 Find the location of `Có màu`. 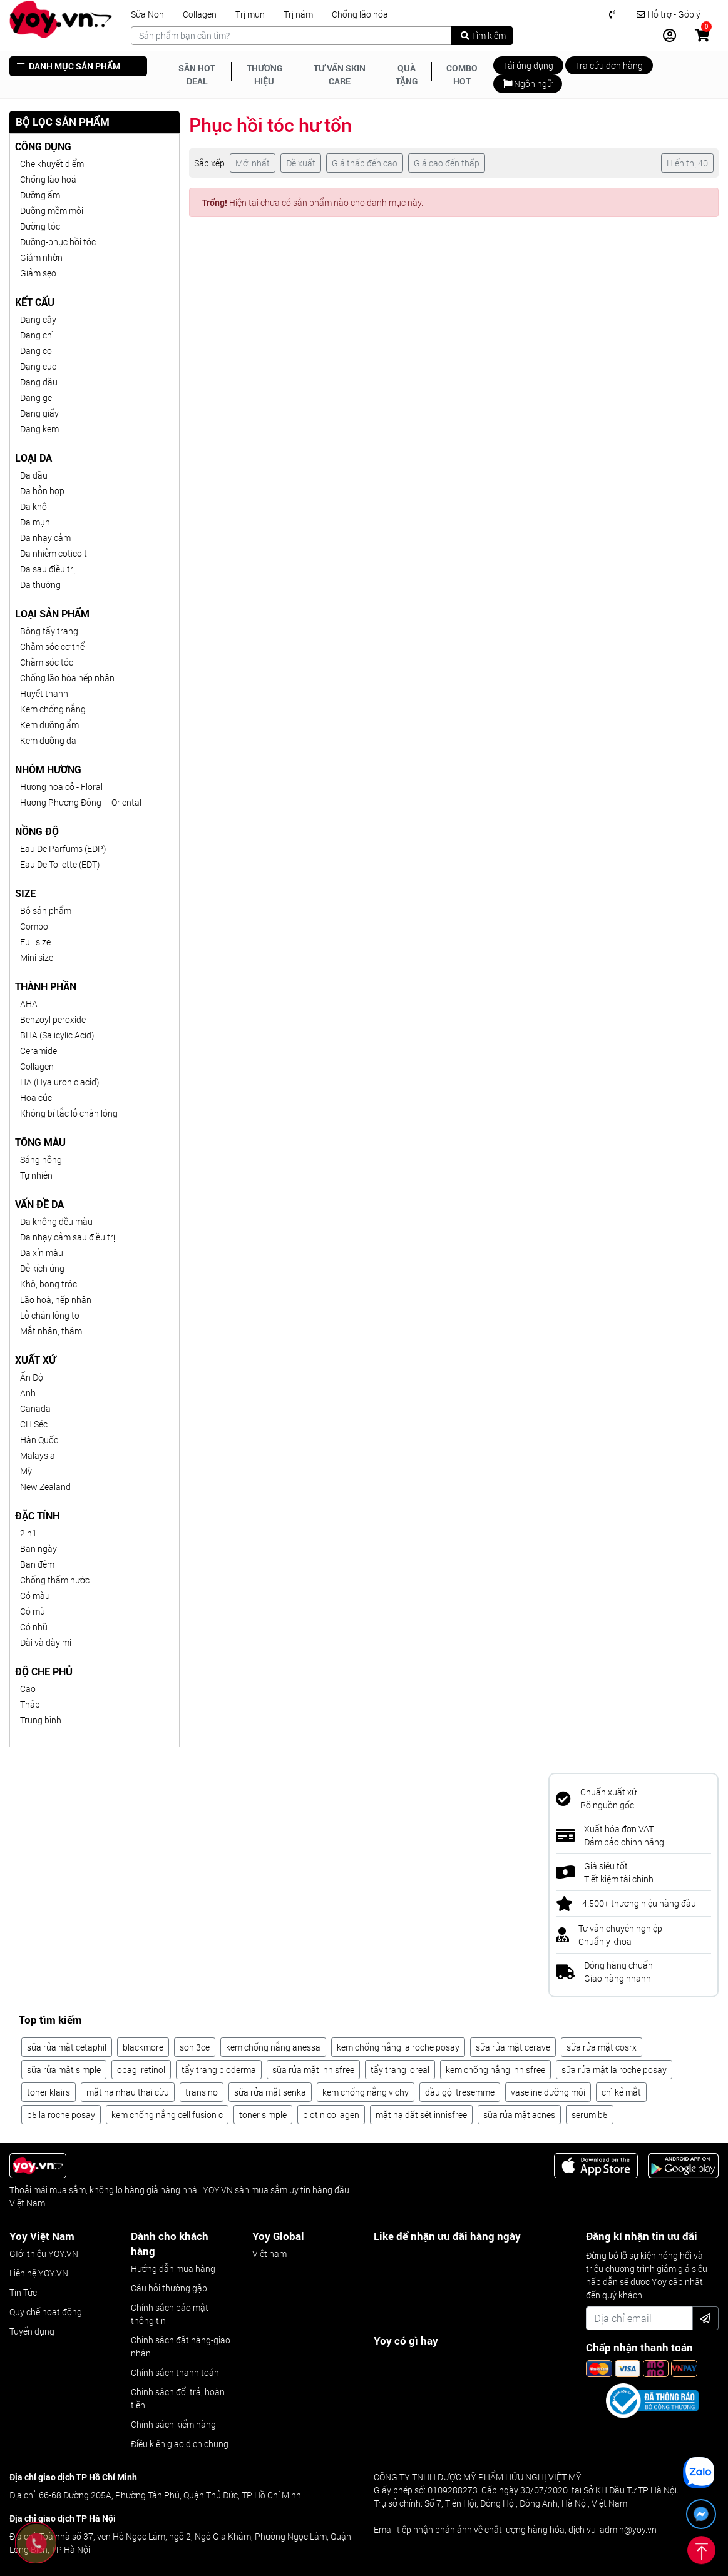

Có màu is located at coordinates (35, 1595).